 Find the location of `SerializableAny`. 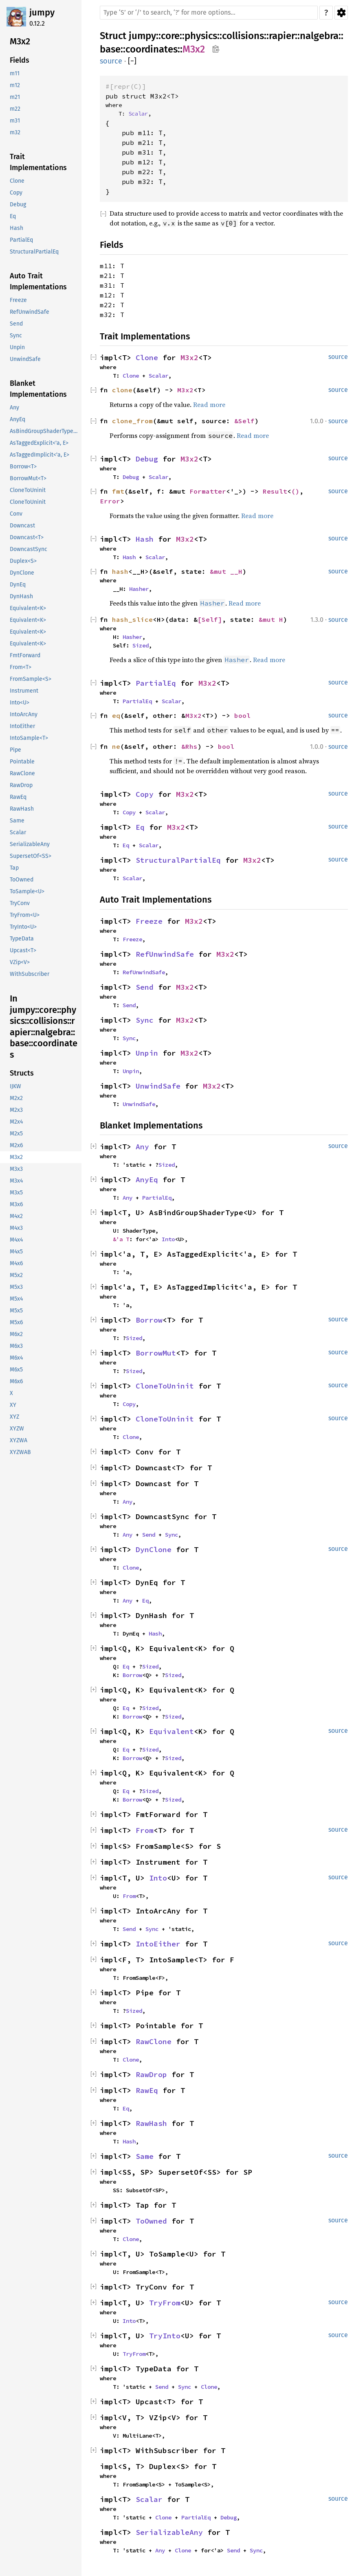

SerializableAny is located at coordinates (169, 2532).